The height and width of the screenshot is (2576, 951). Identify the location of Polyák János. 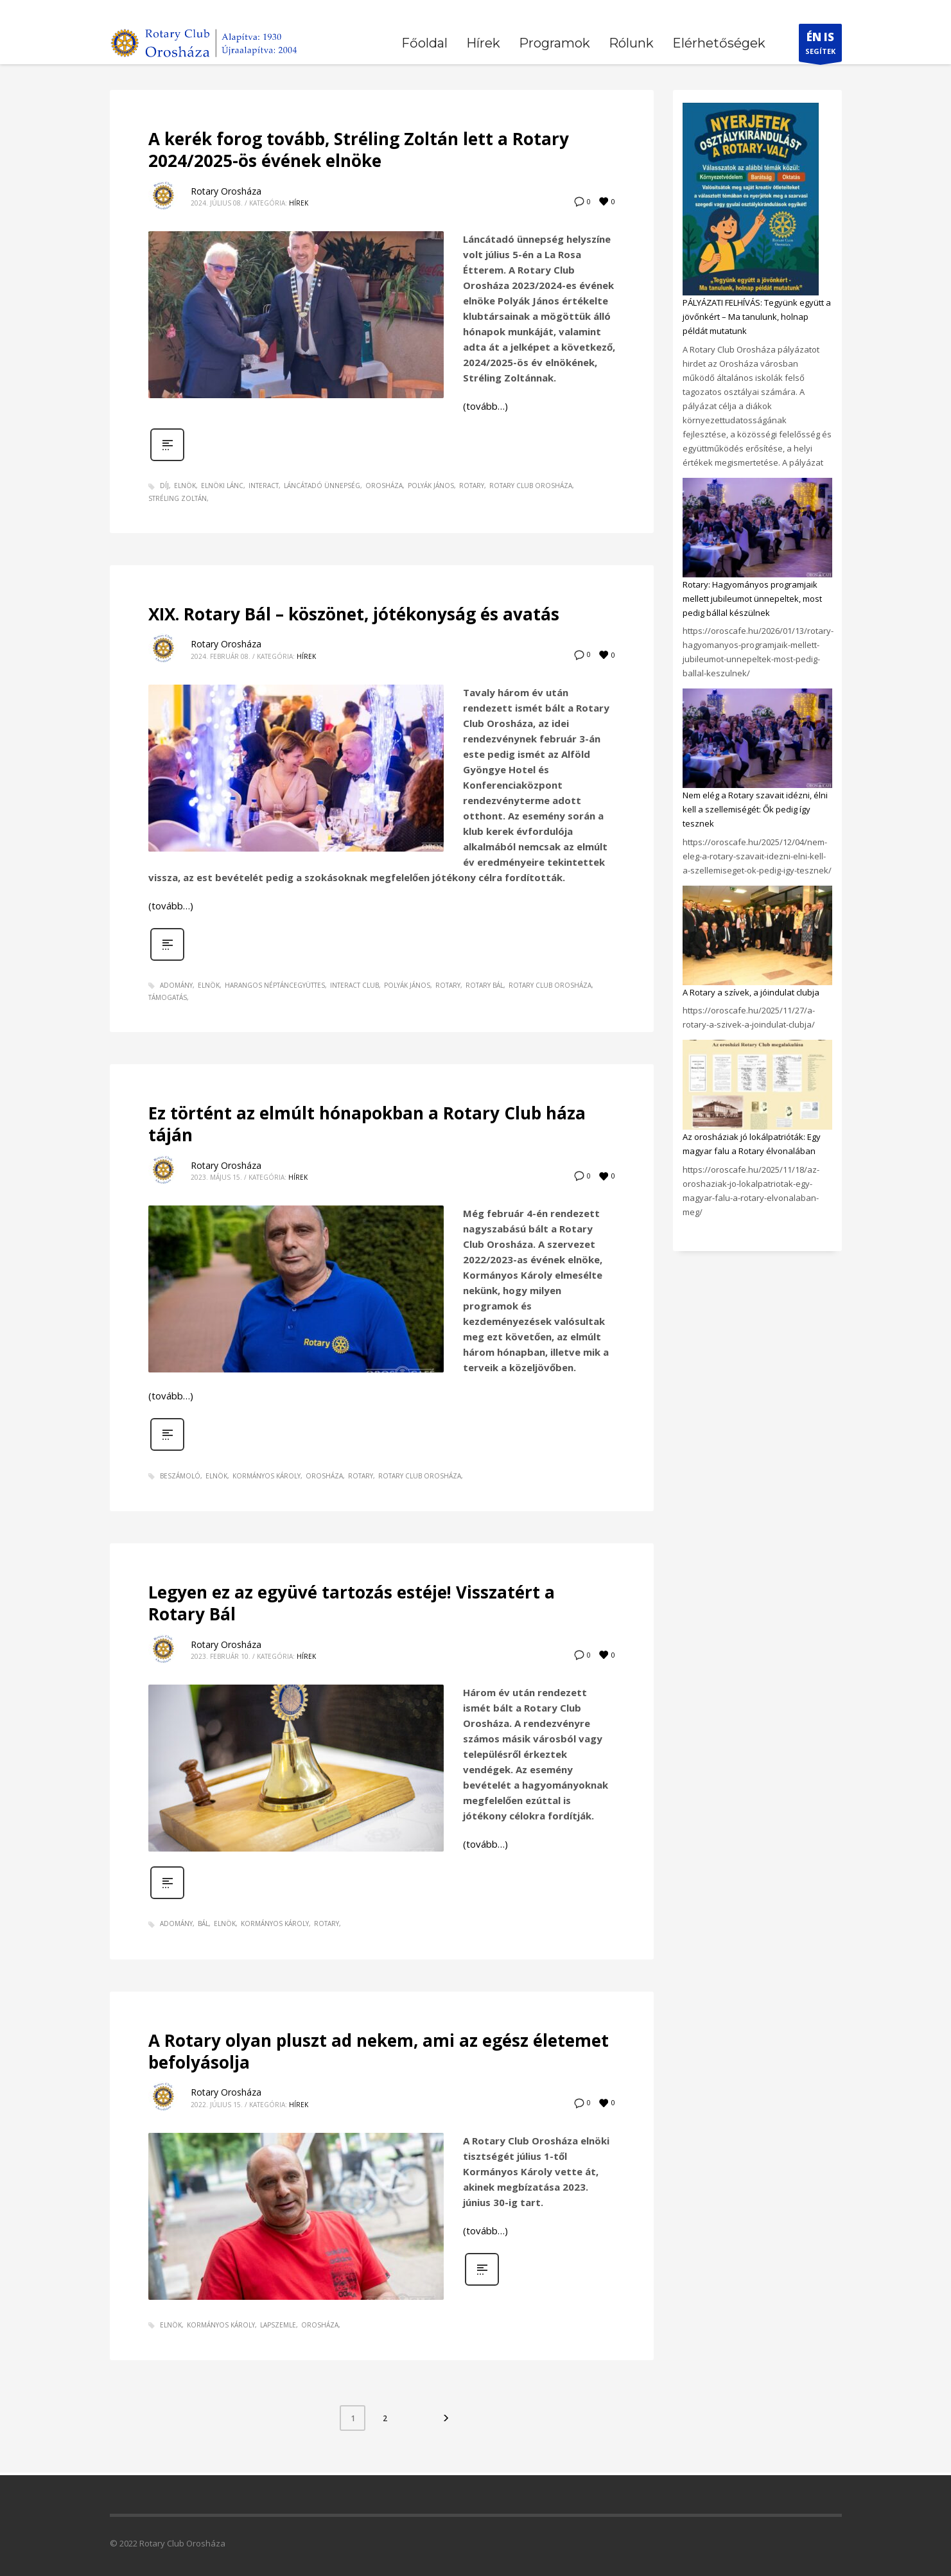
(431, 485).